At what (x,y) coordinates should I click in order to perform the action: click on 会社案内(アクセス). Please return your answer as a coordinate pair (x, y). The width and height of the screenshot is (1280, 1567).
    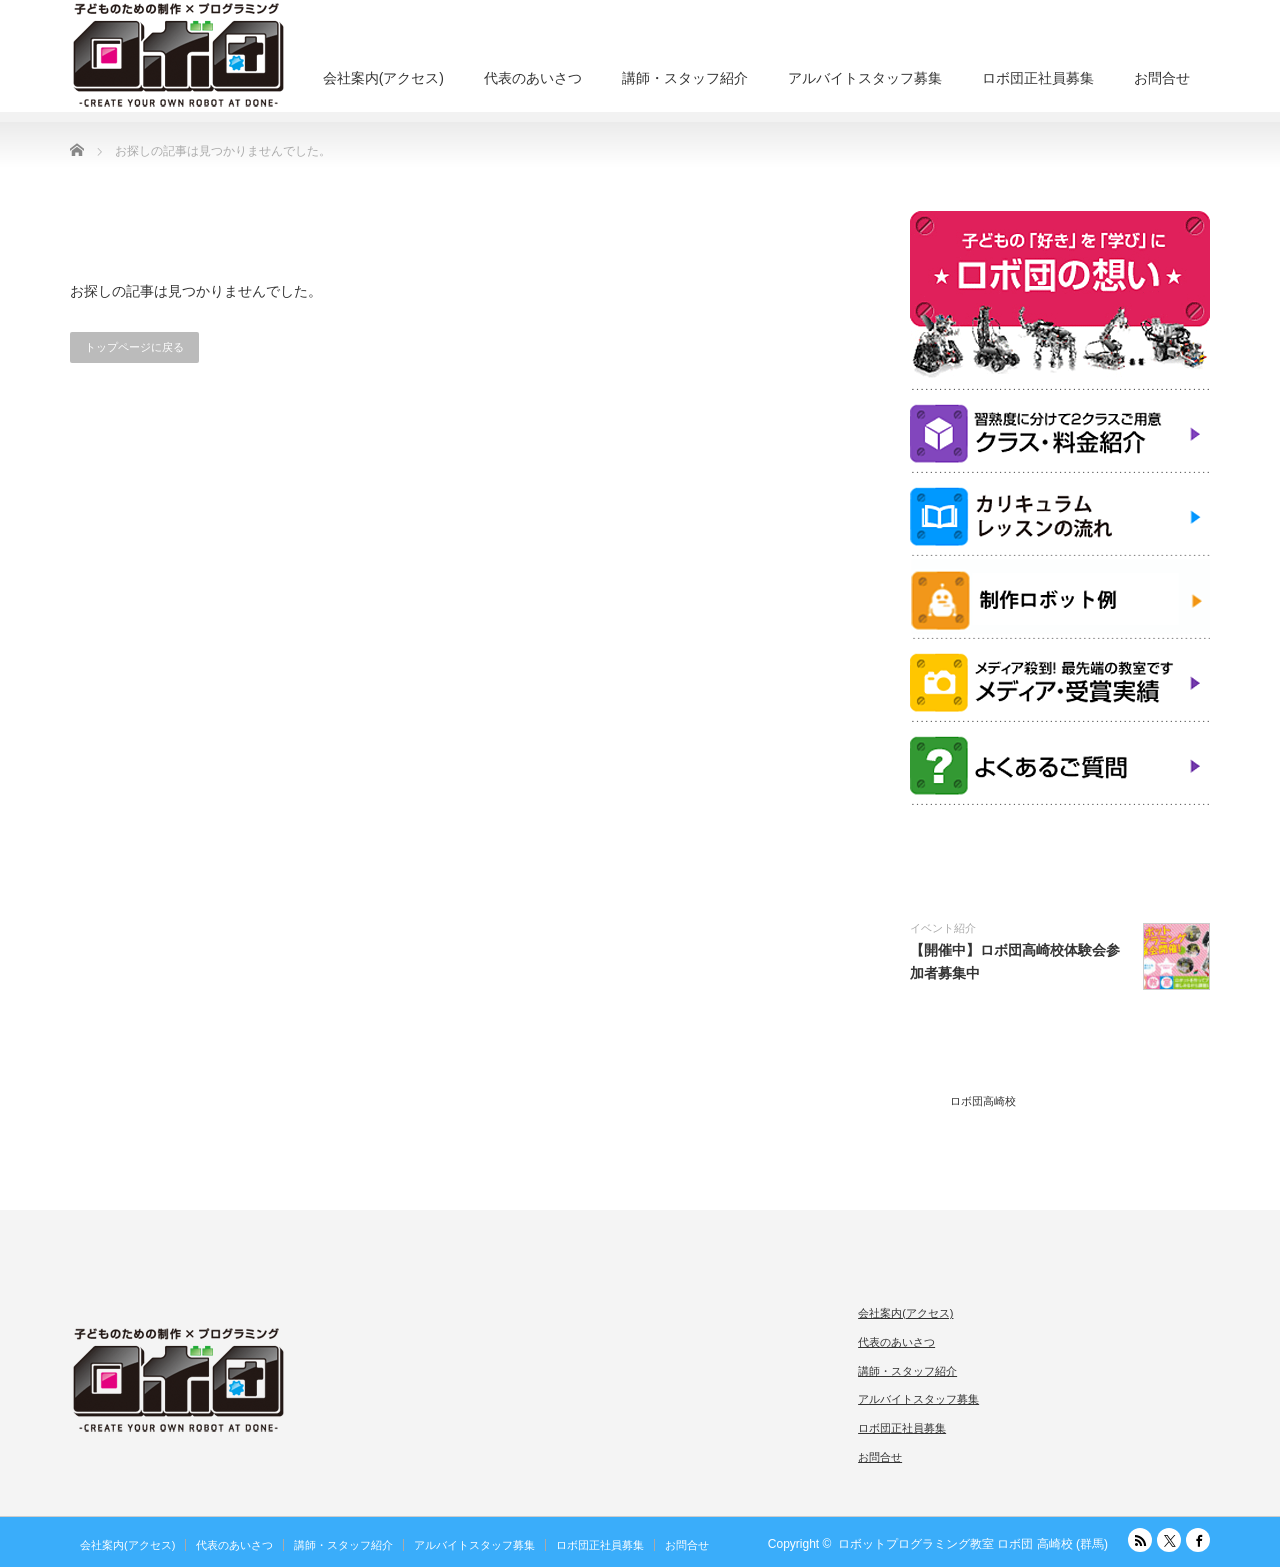
    Looking at the image, I should click on (383, 78).